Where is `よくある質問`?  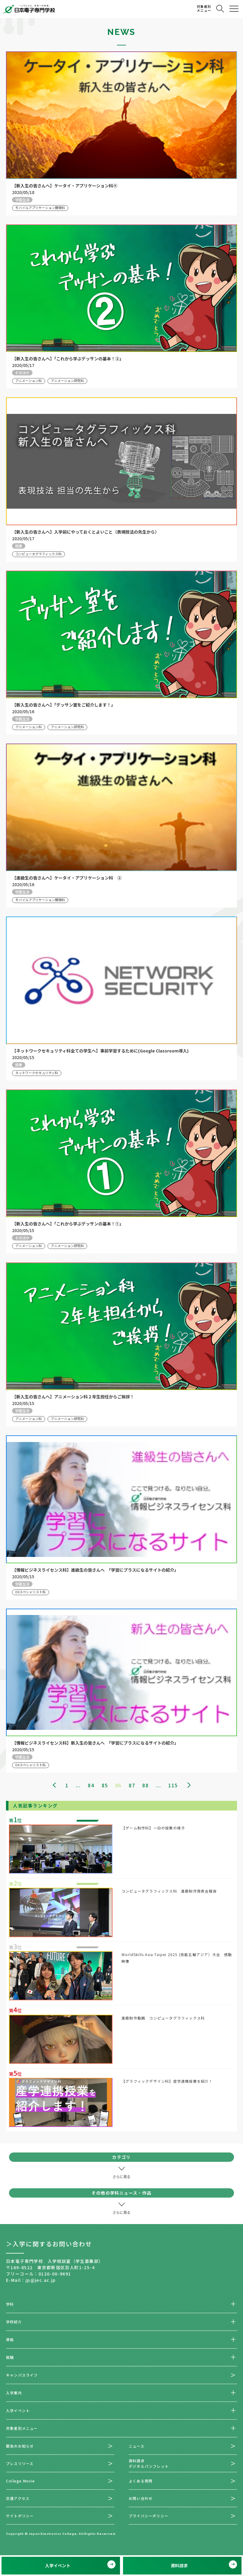
よくある質問 is located at coordinates (140, 2480).